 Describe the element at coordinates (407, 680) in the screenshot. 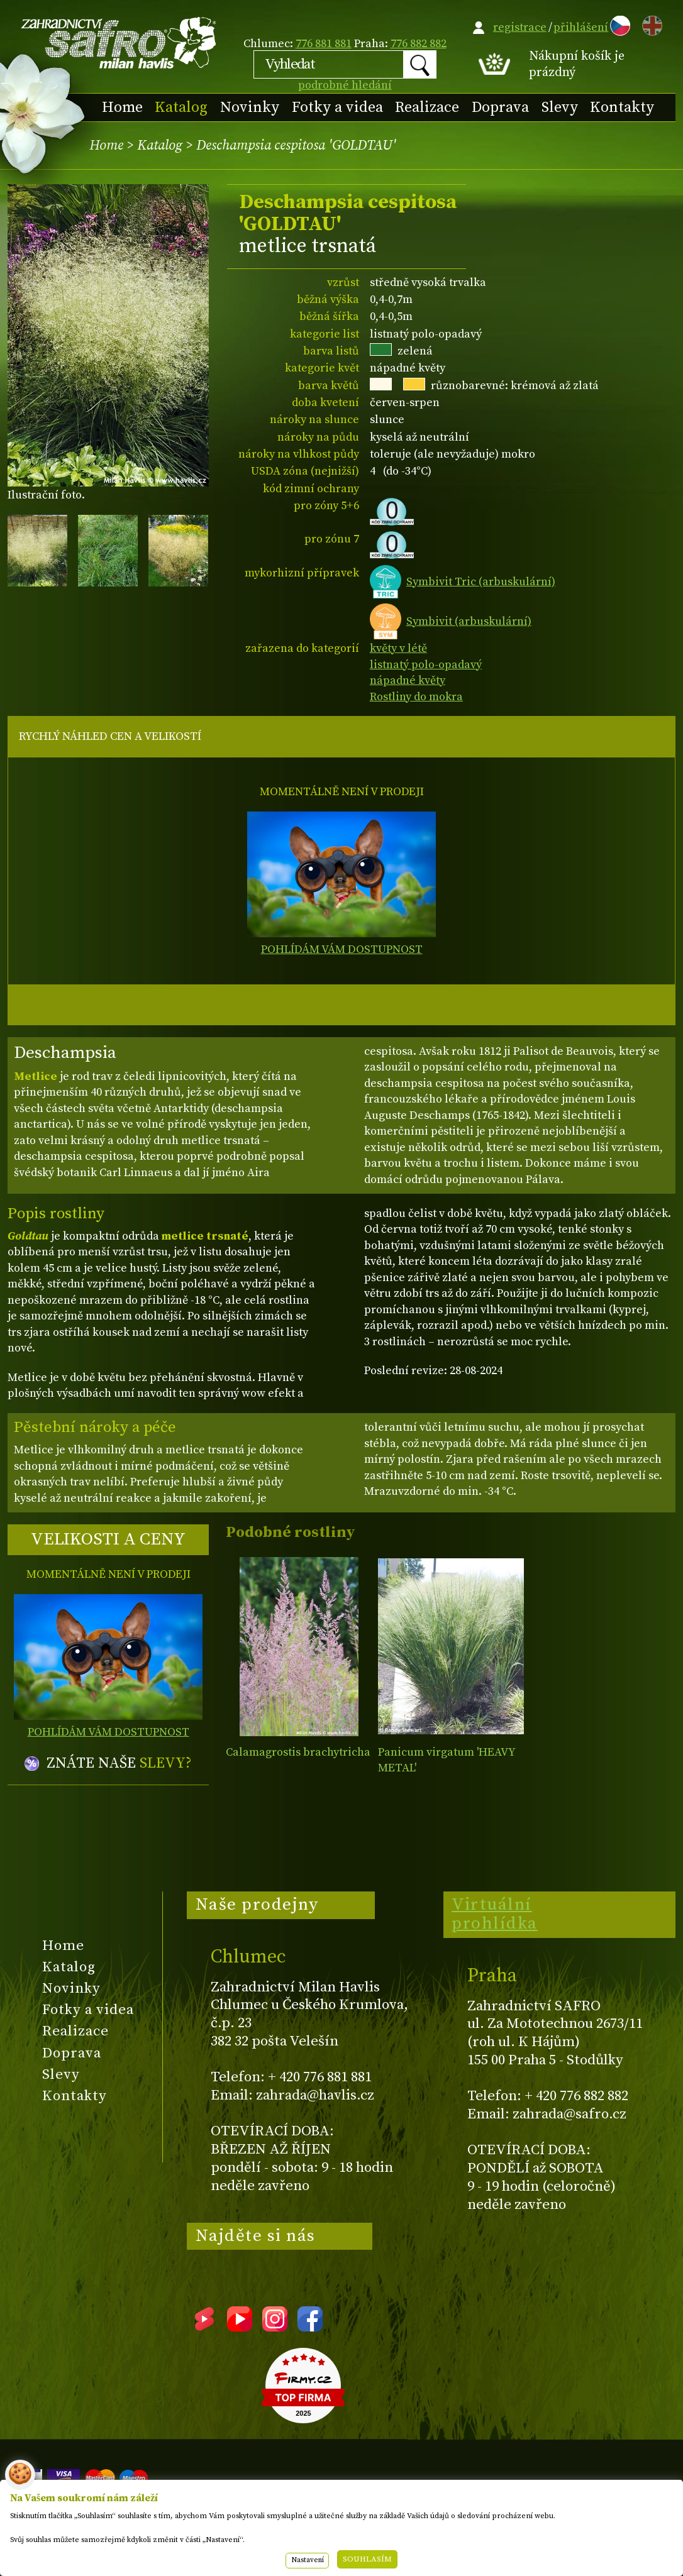

I see `nápadné květy` at that location.